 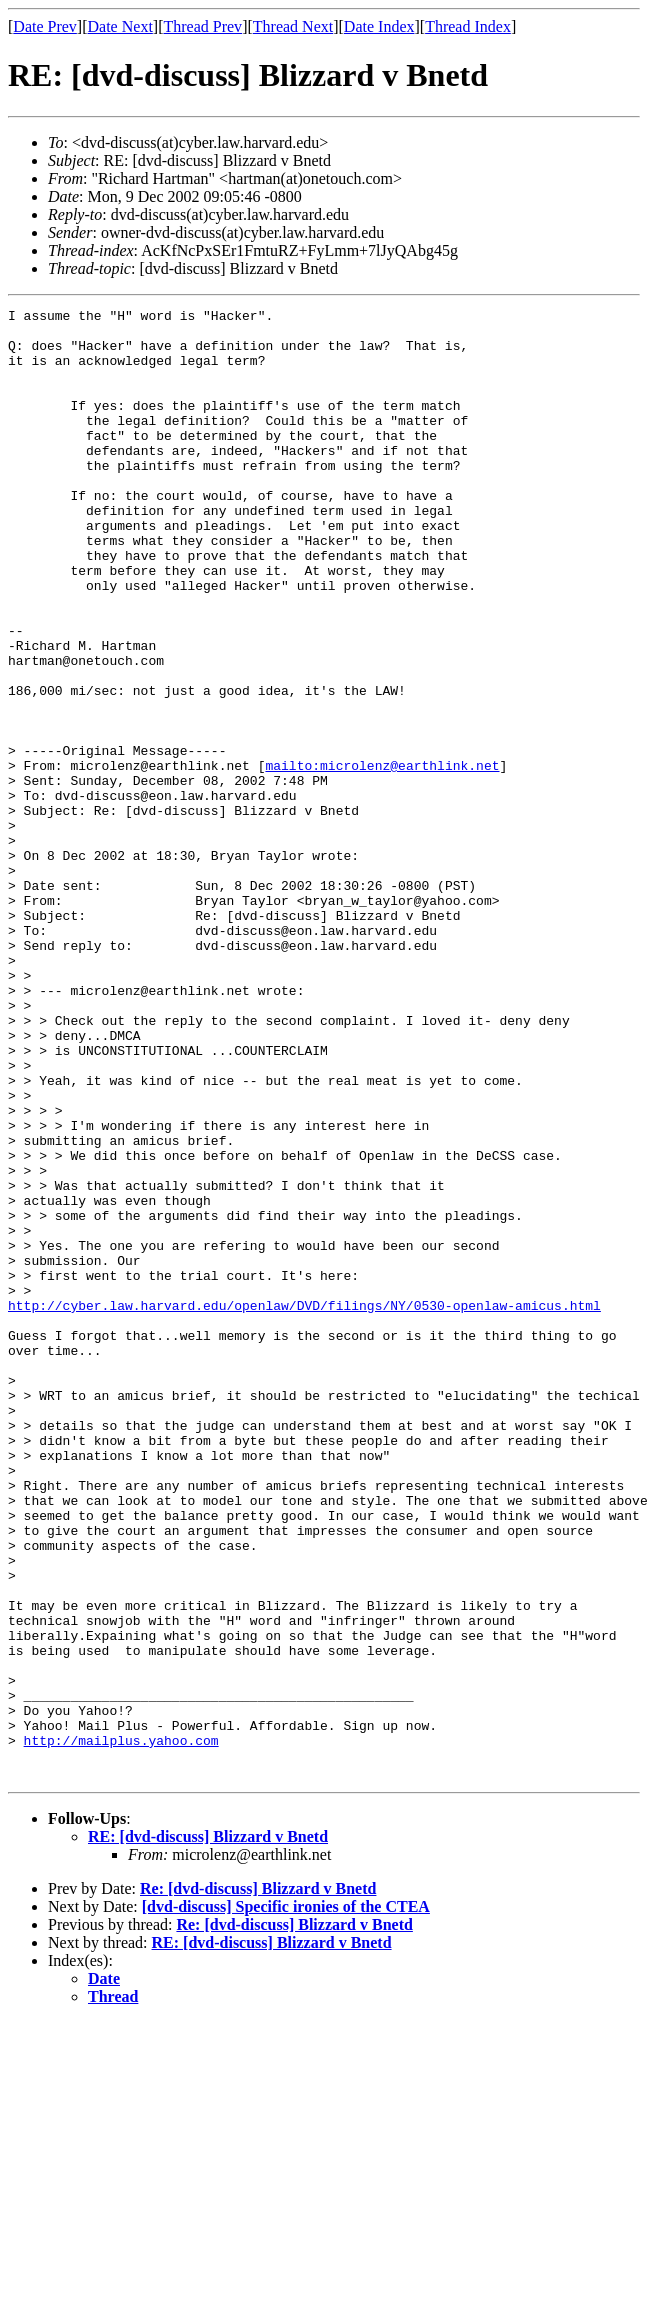 I want to click on Thread Next, so click(x=293, y=26).